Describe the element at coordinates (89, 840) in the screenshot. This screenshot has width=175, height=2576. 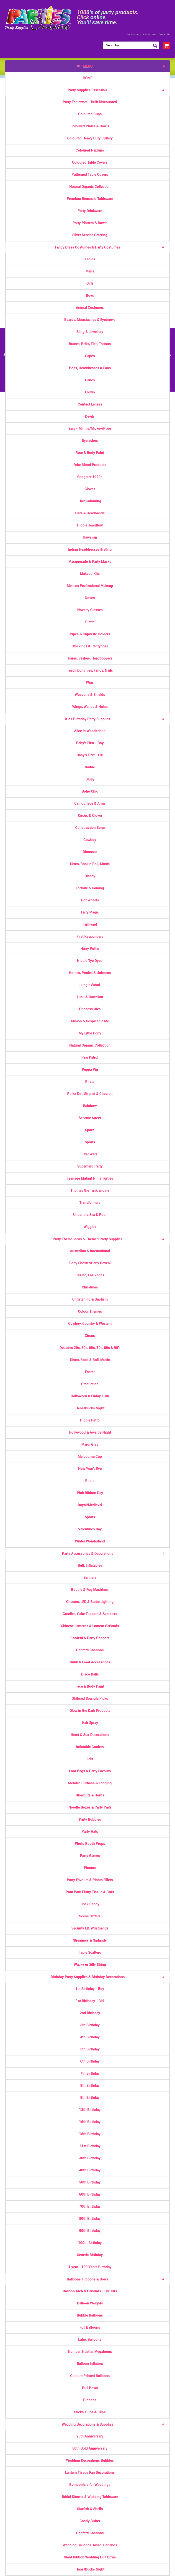
I see `Cowboy` at that location.